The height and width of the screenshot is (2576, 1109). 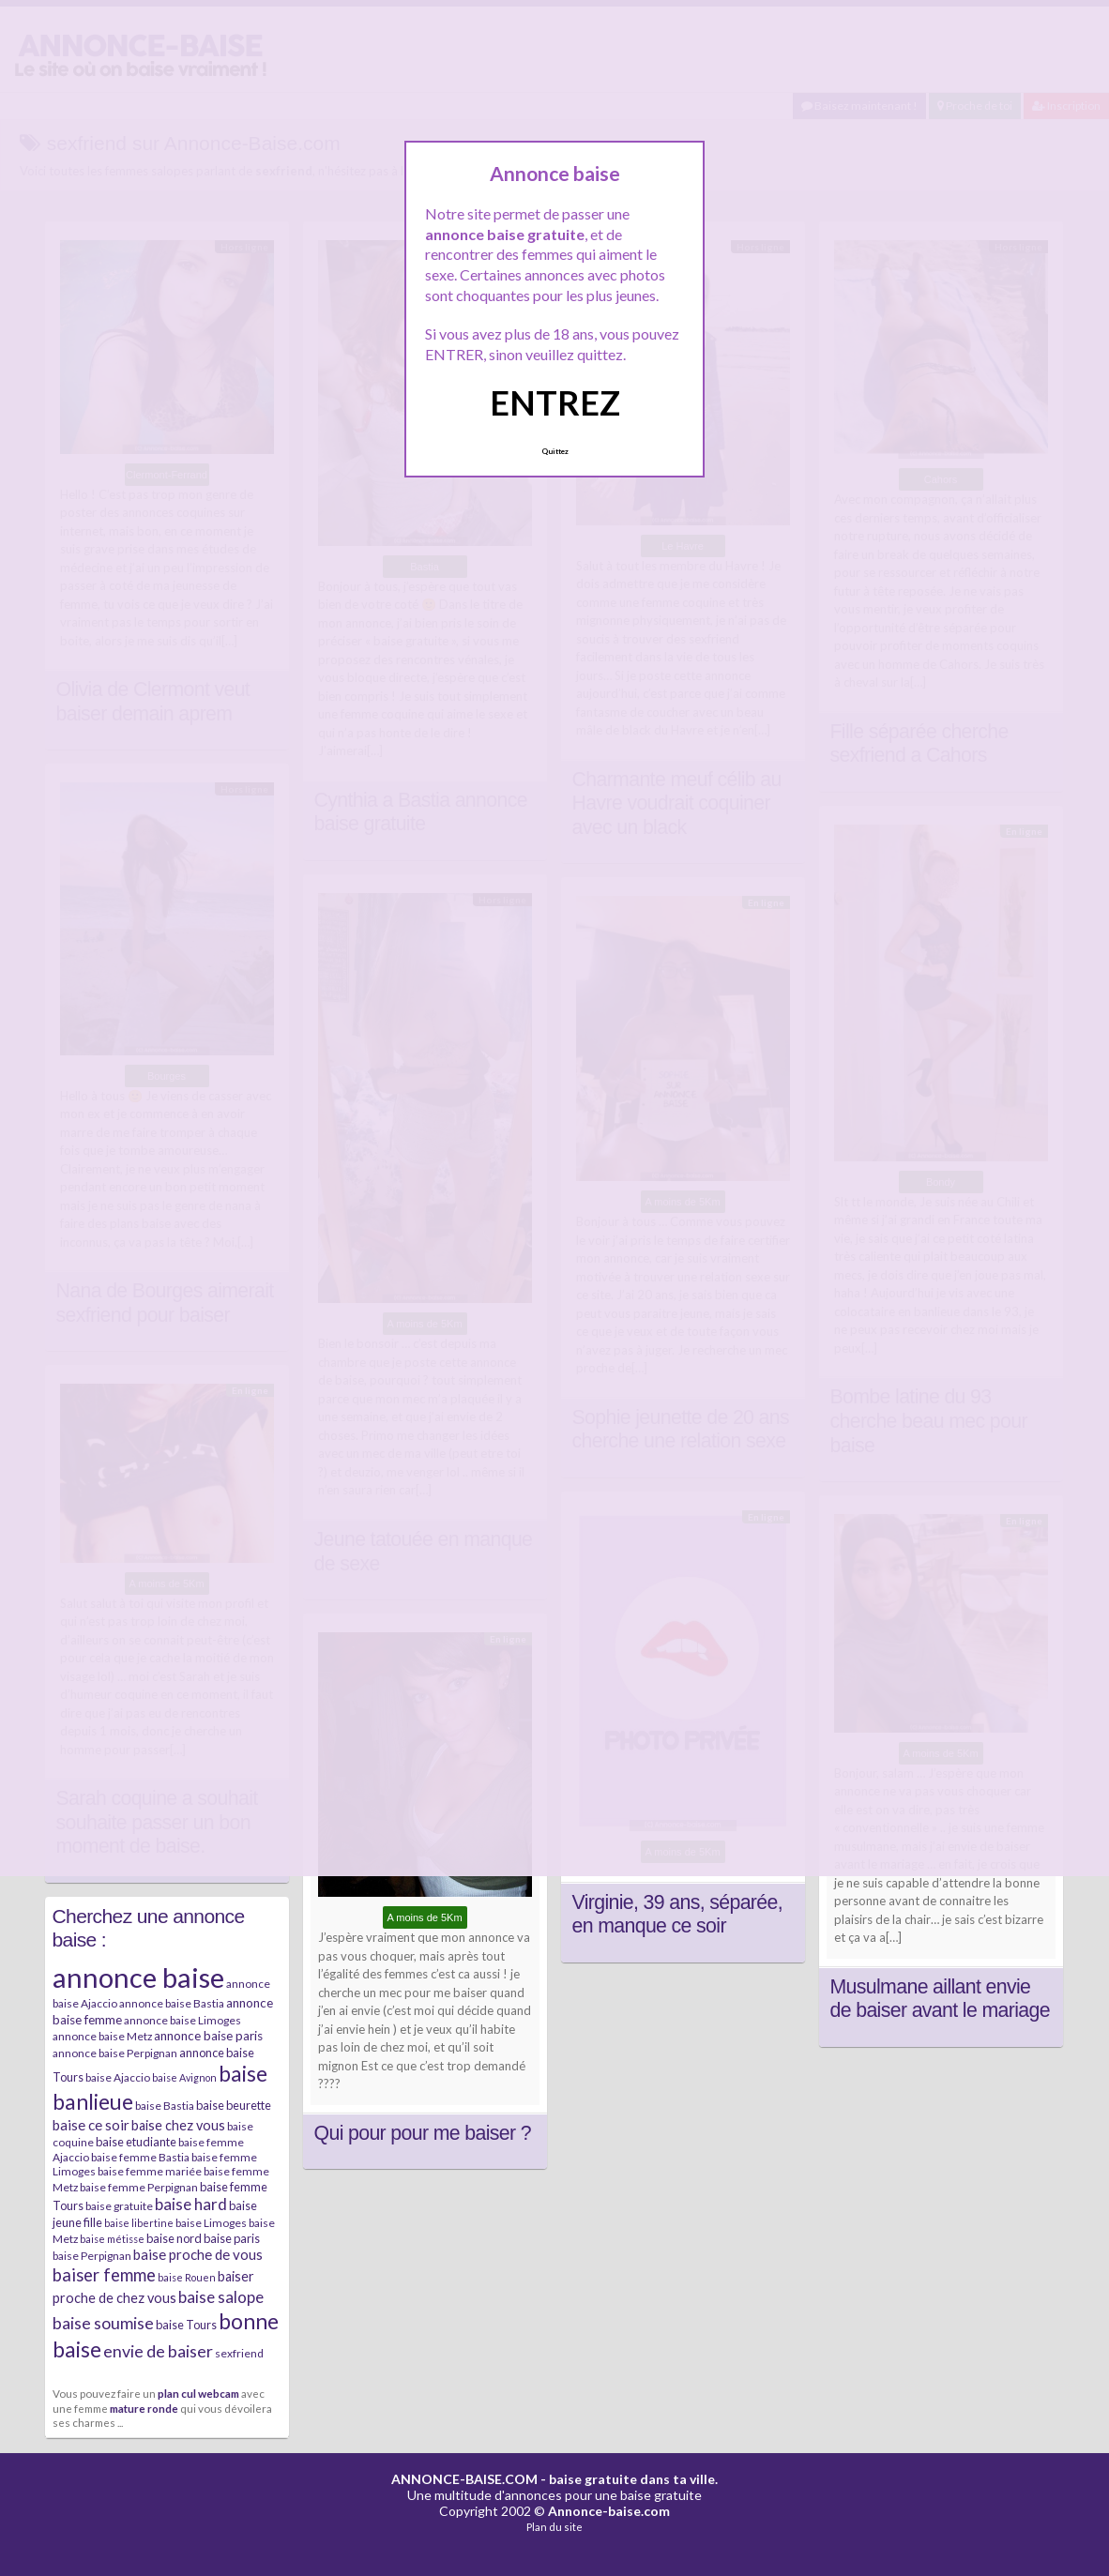 What do you see at coordinates (117, 2077) in the screenshot?
I see `baise Ajaccio [baise Ajaccio (6 éléments)]` at bounding box center [117, 2077].